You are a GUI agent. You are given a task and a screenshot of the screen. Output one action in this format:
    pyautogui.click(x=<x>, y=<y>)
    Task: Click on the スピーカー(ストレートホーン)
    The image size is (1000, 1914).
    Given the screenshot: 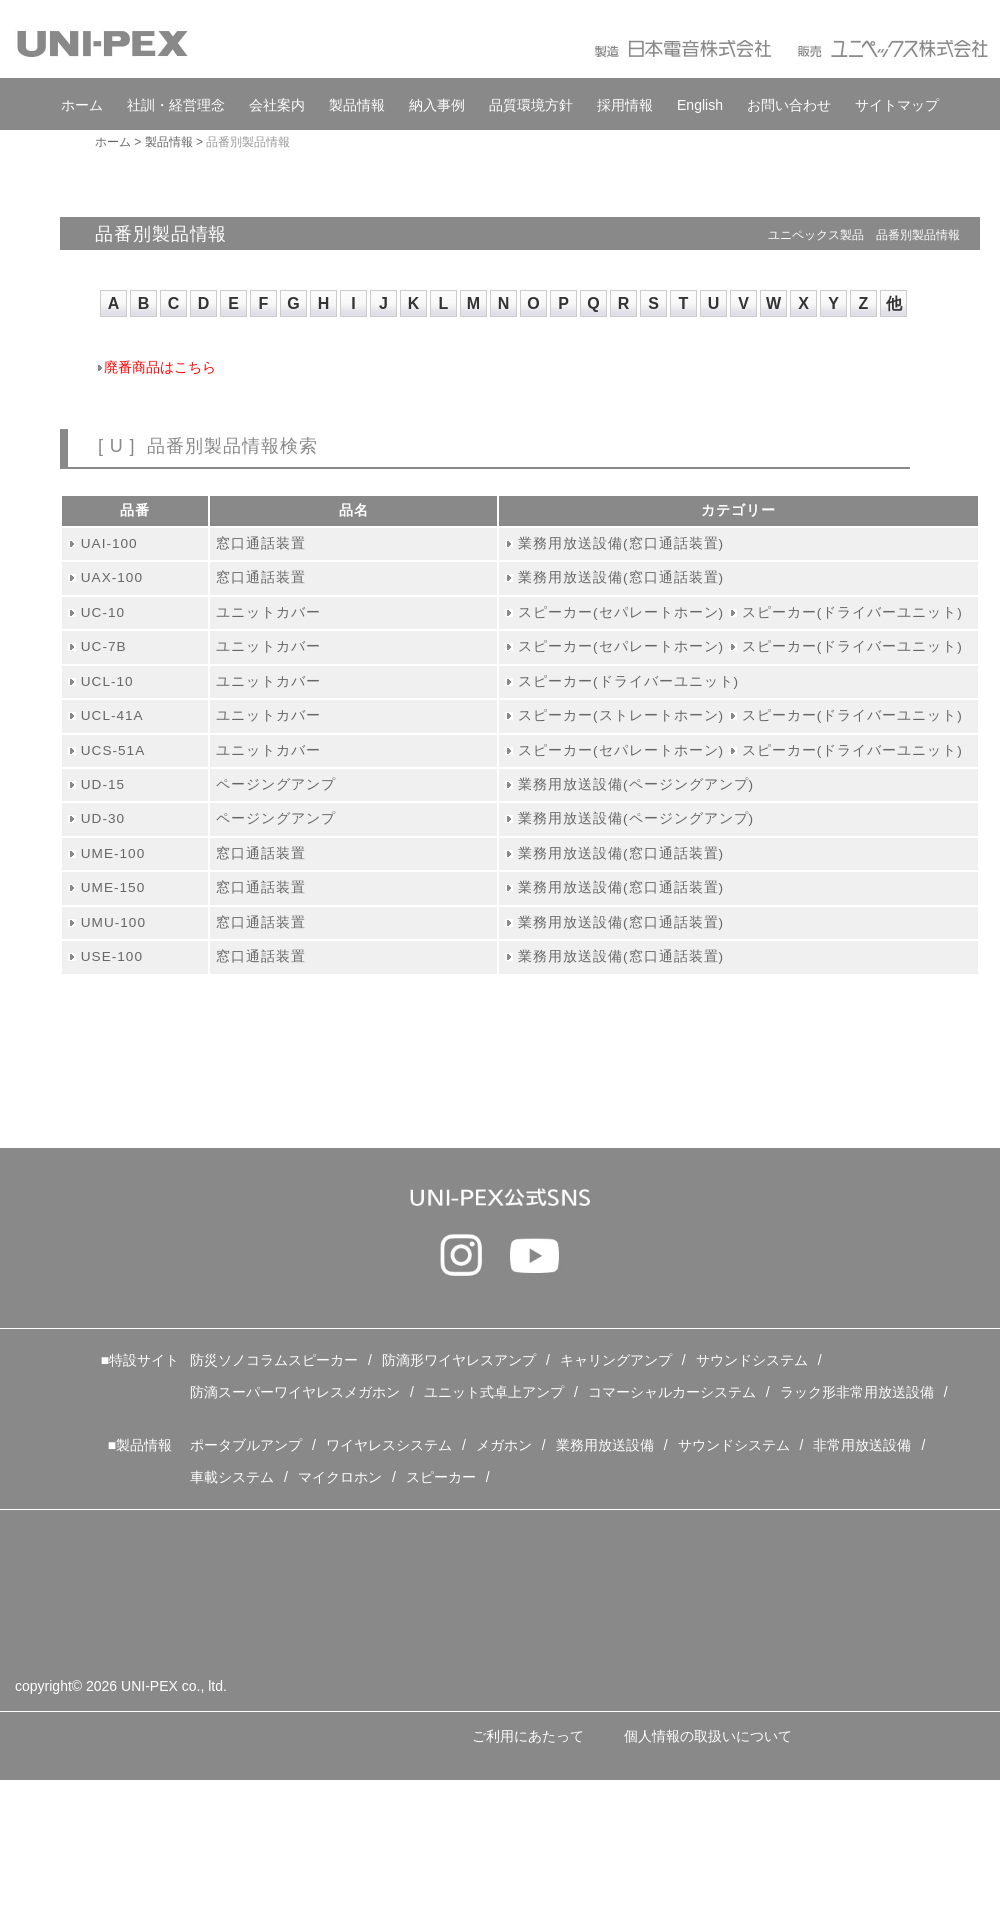 What is the action you would take?
    pyautogui.click(x=621, y=715)
    